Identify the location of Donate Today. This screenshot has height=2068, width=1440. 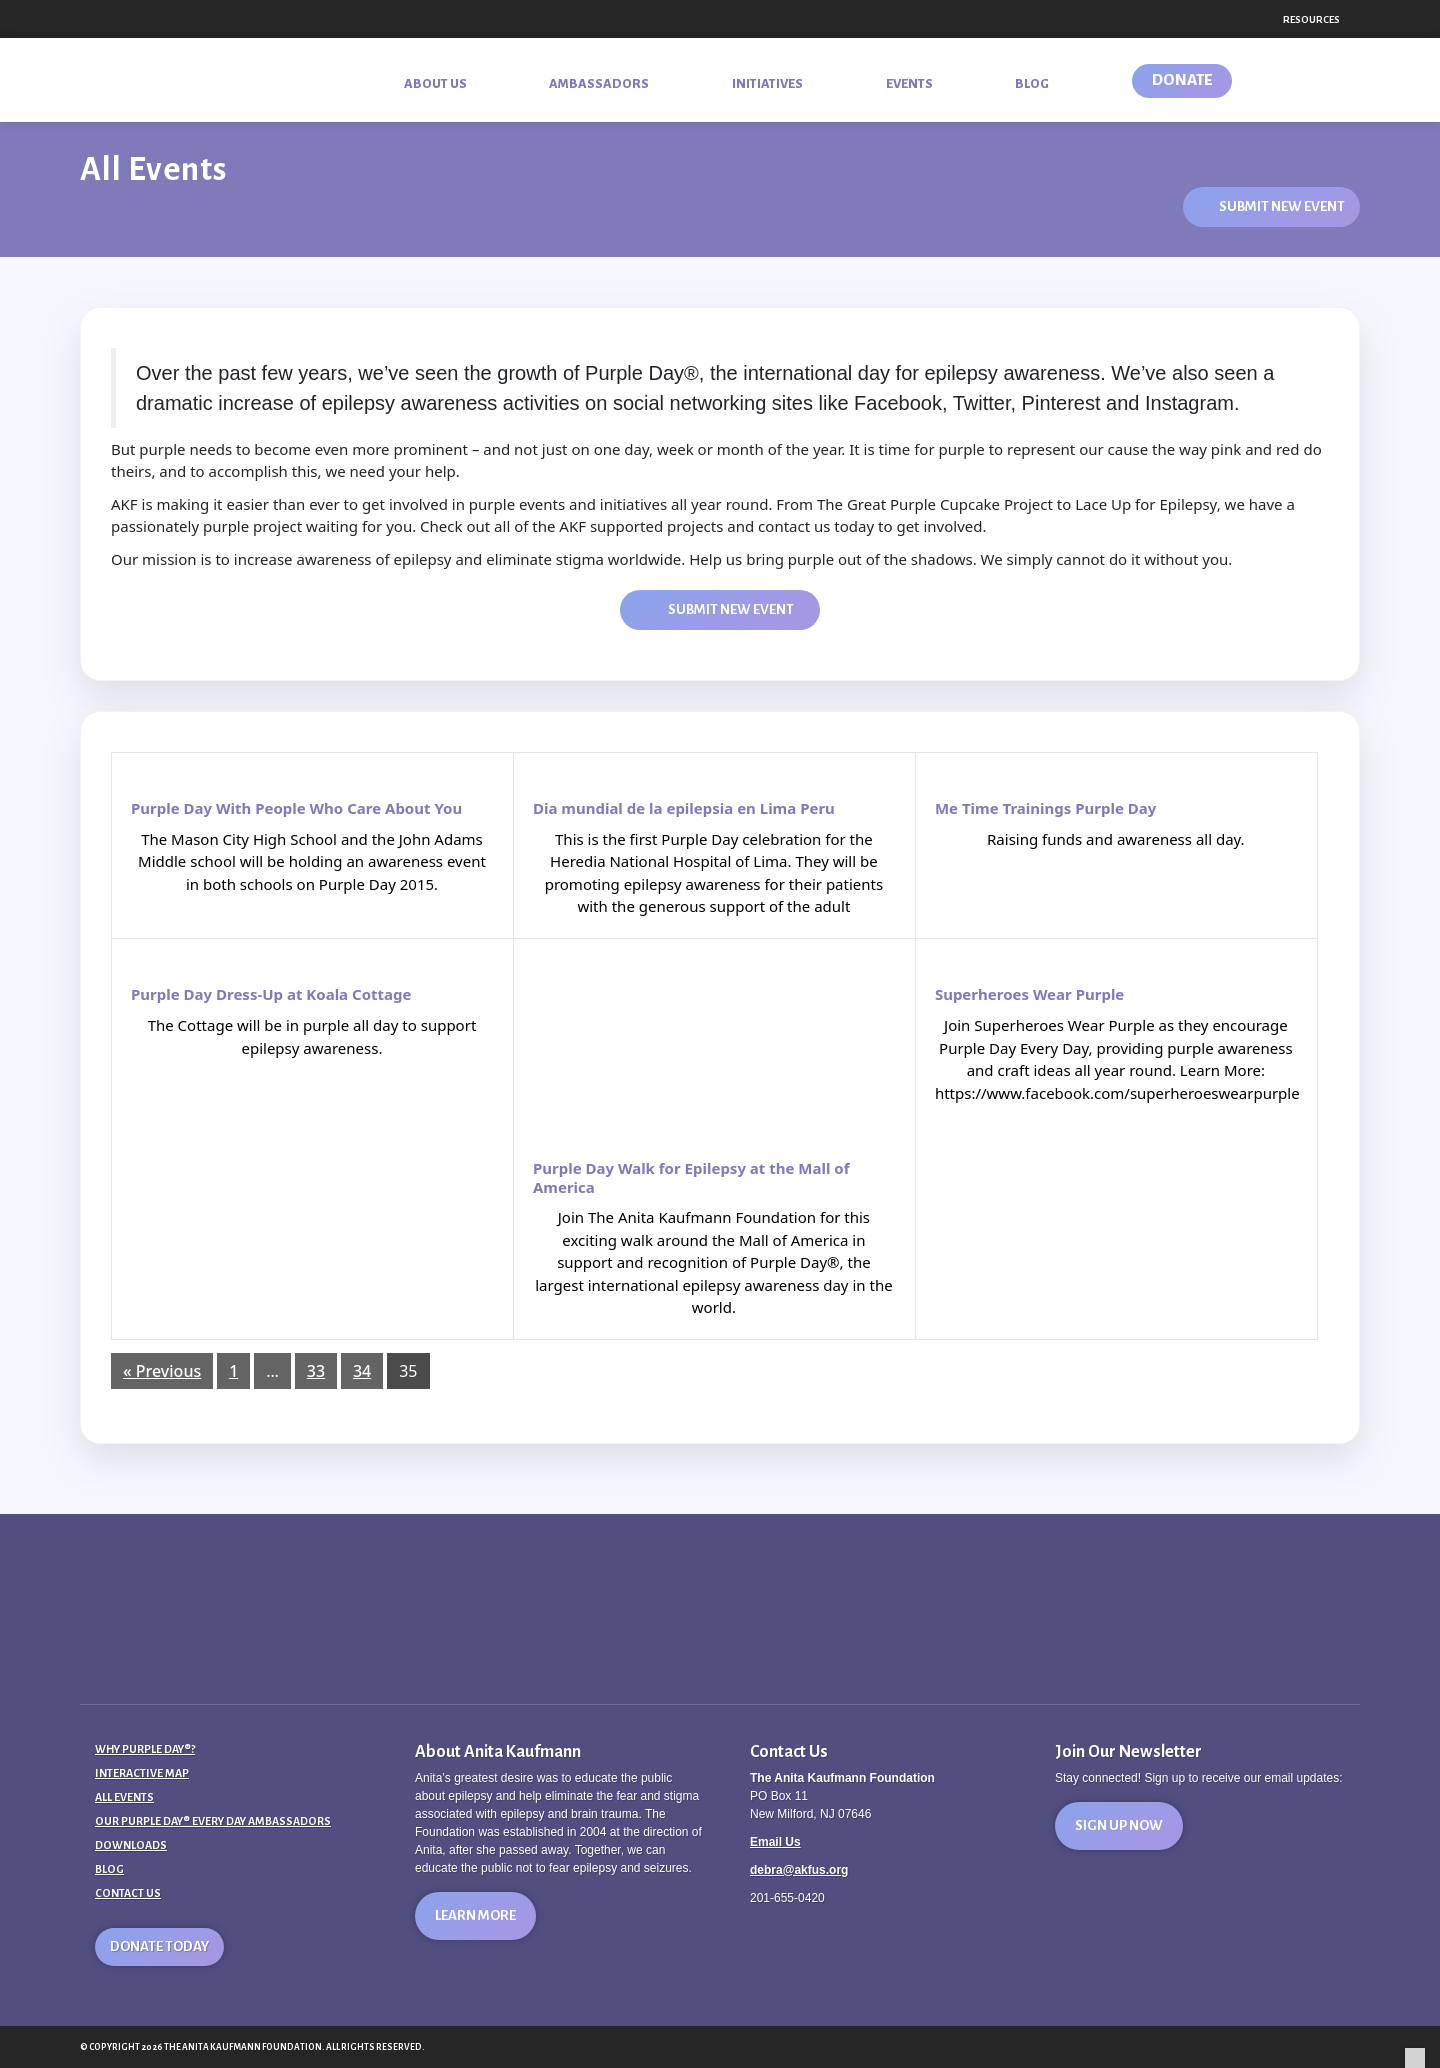
(159, 1946).